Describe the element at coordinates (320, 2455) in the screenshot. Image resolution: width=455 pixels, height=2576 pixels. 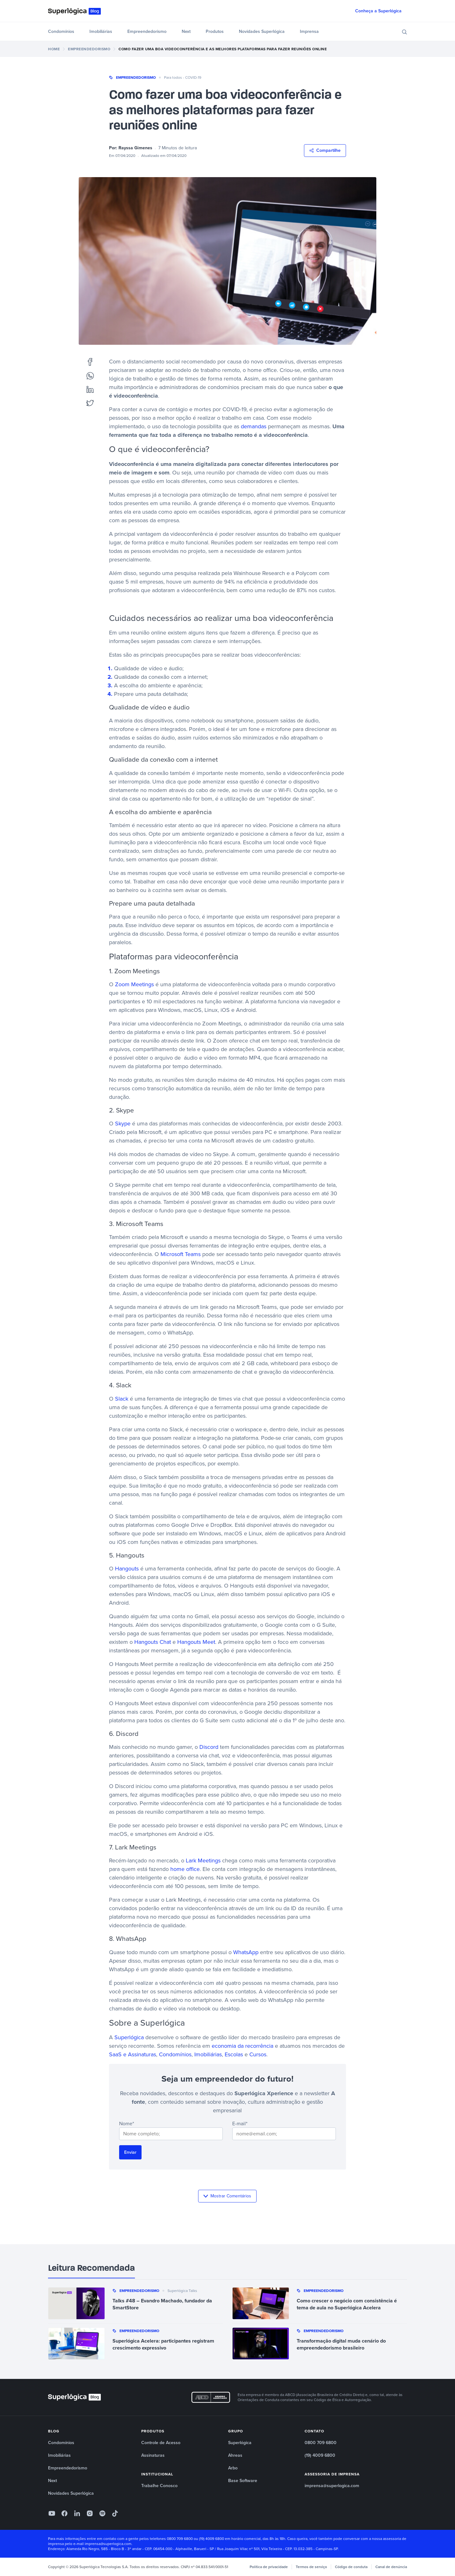
I see `(19) 4009 6800` at that location.